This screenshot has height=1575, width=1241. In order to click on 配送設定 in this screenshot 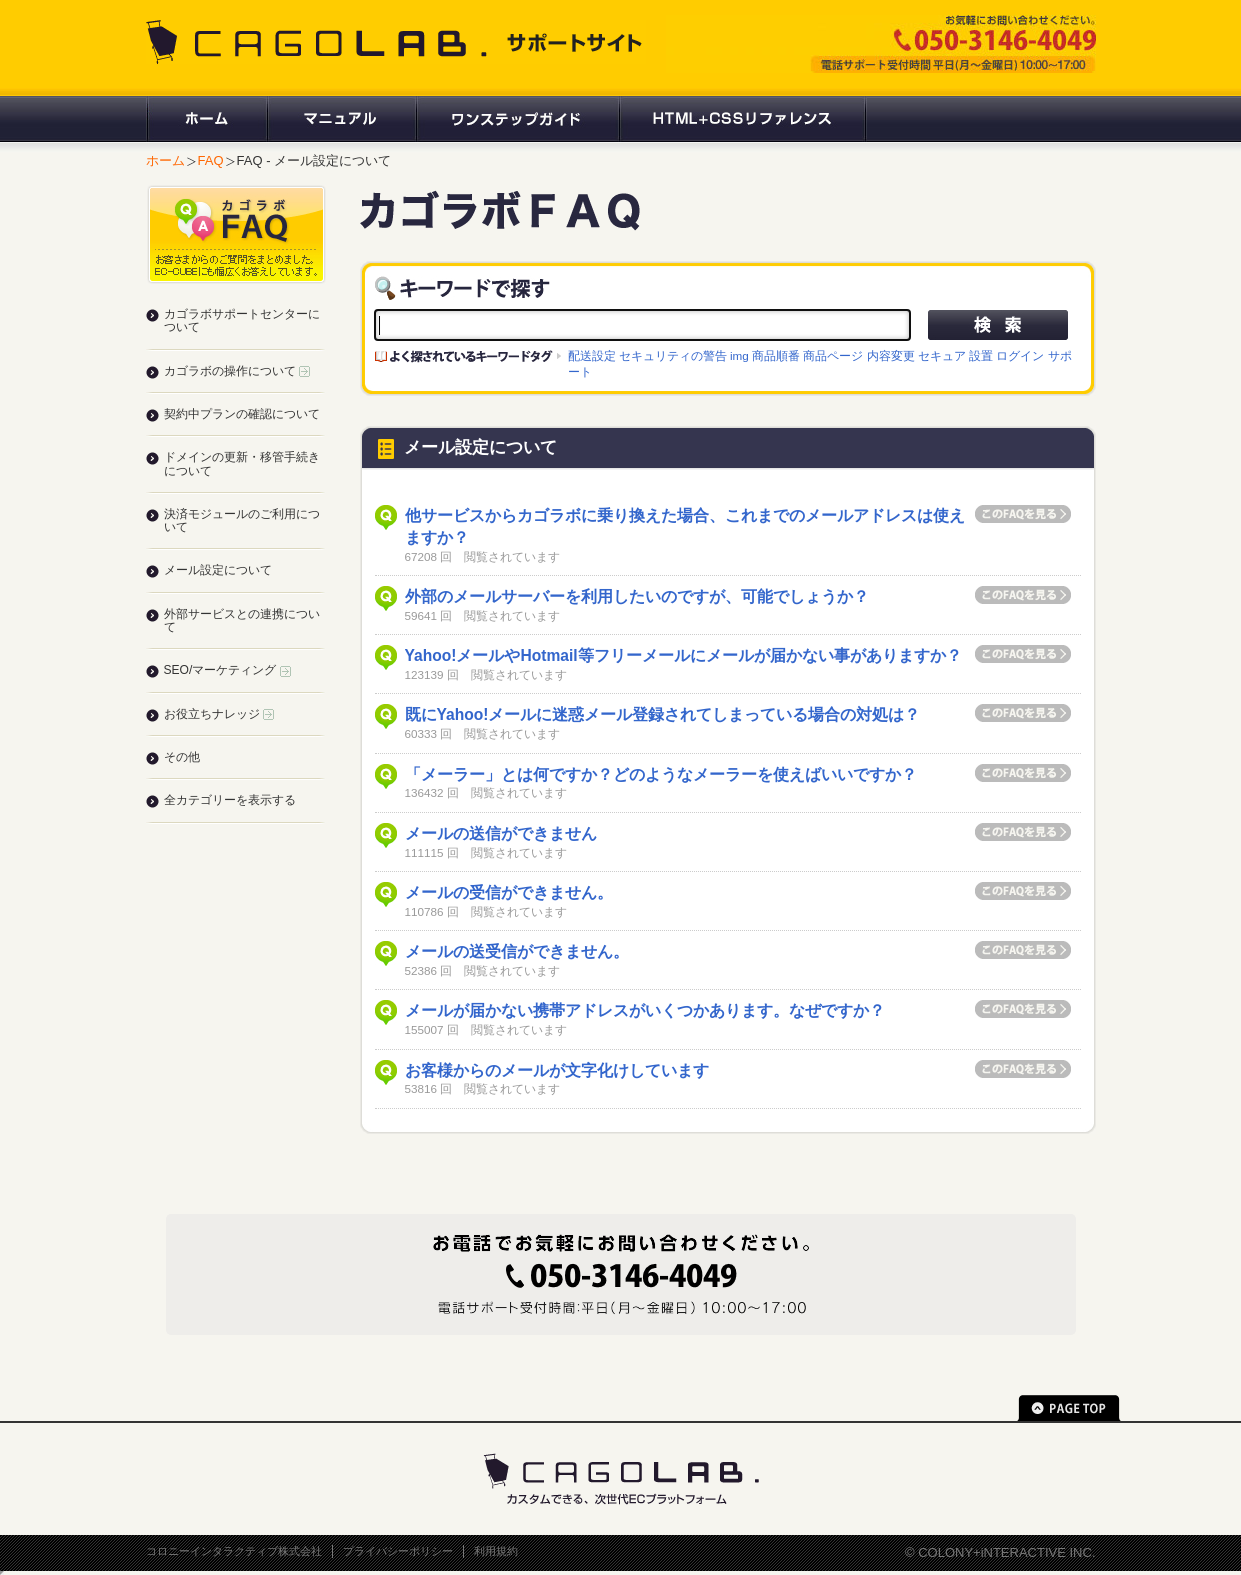, I will do `click(592, 355)`.